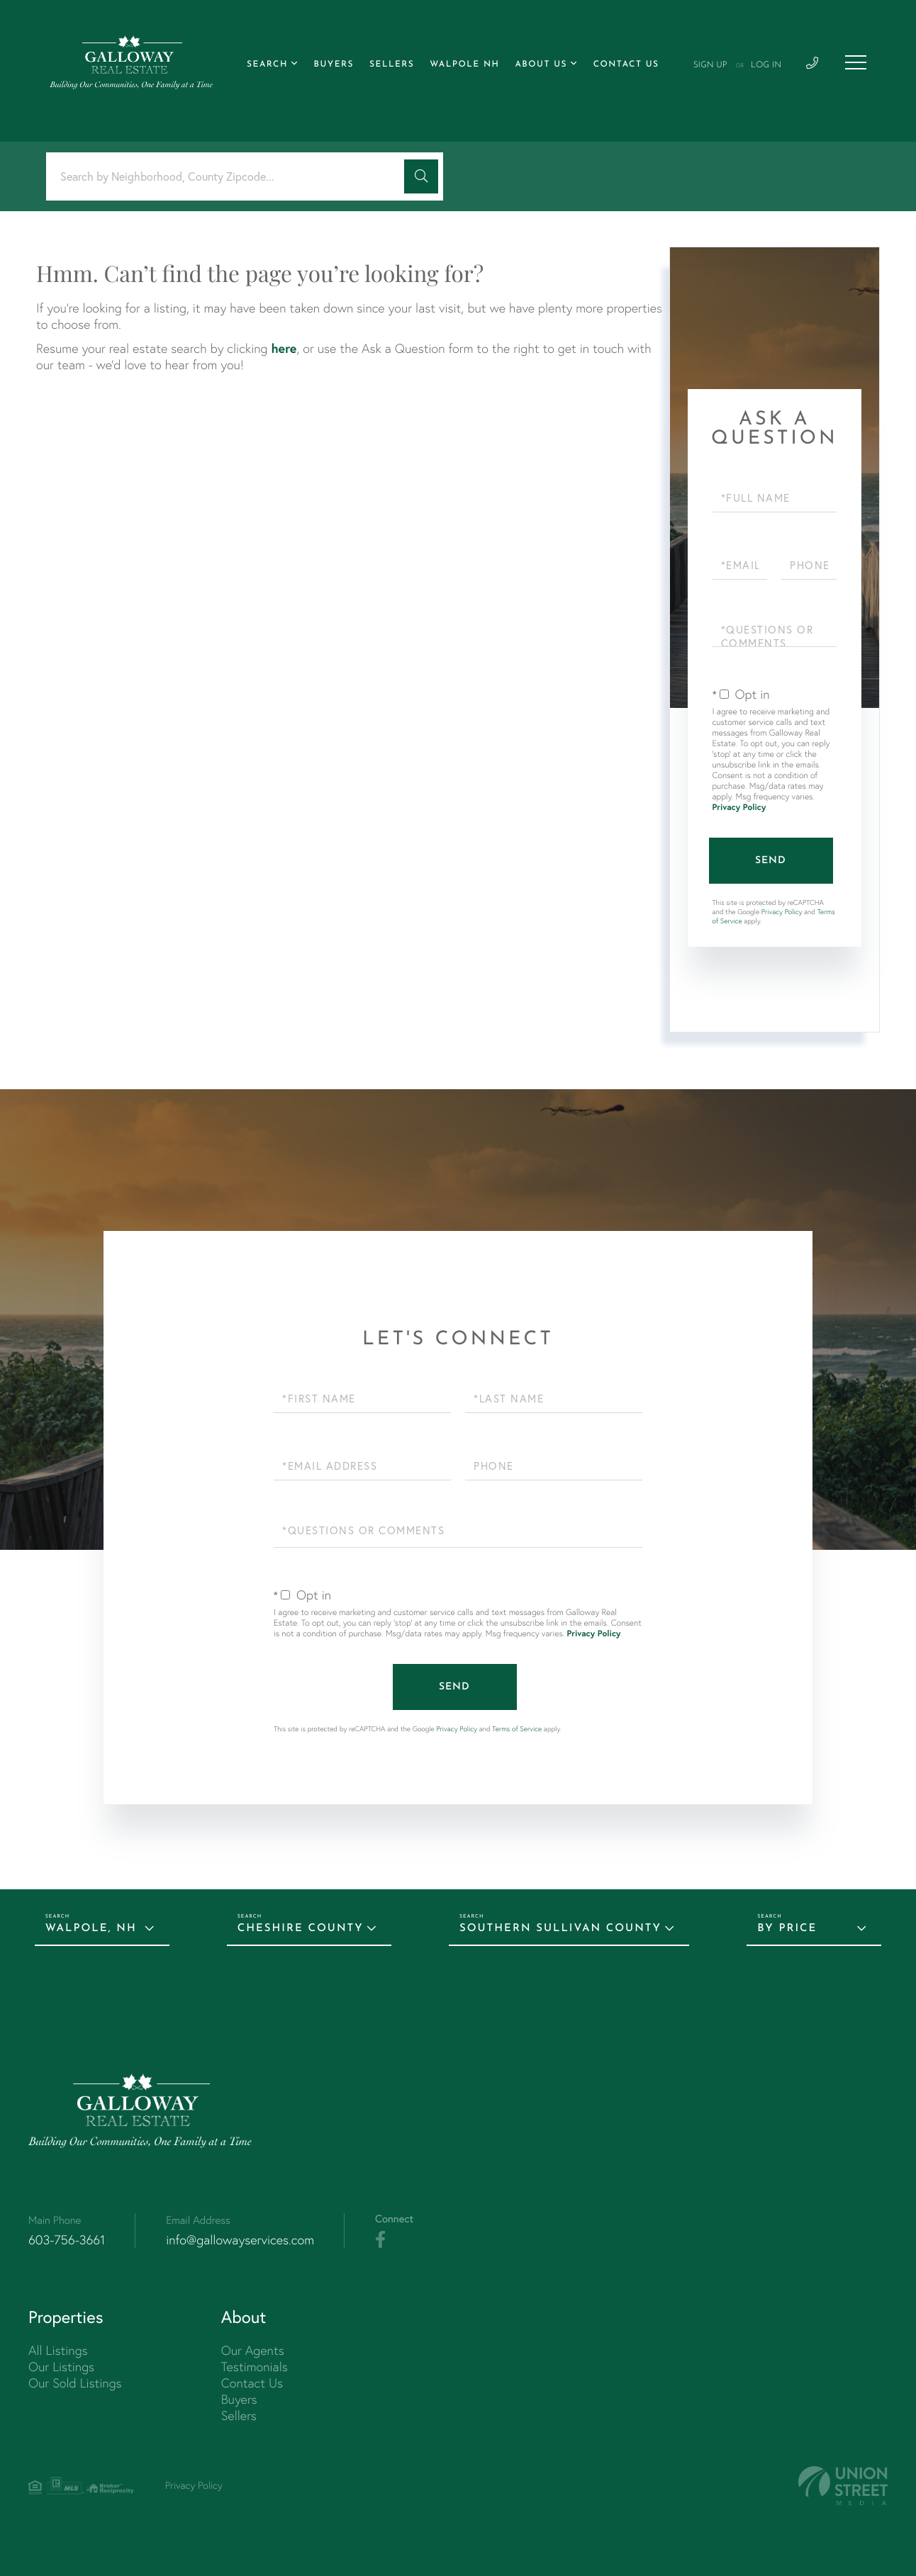  Describe the element at coordinates (230, 177) in the screenshot. I see `[Search: Search by Neighborhood, County Zipcode... Use U]` at that location.